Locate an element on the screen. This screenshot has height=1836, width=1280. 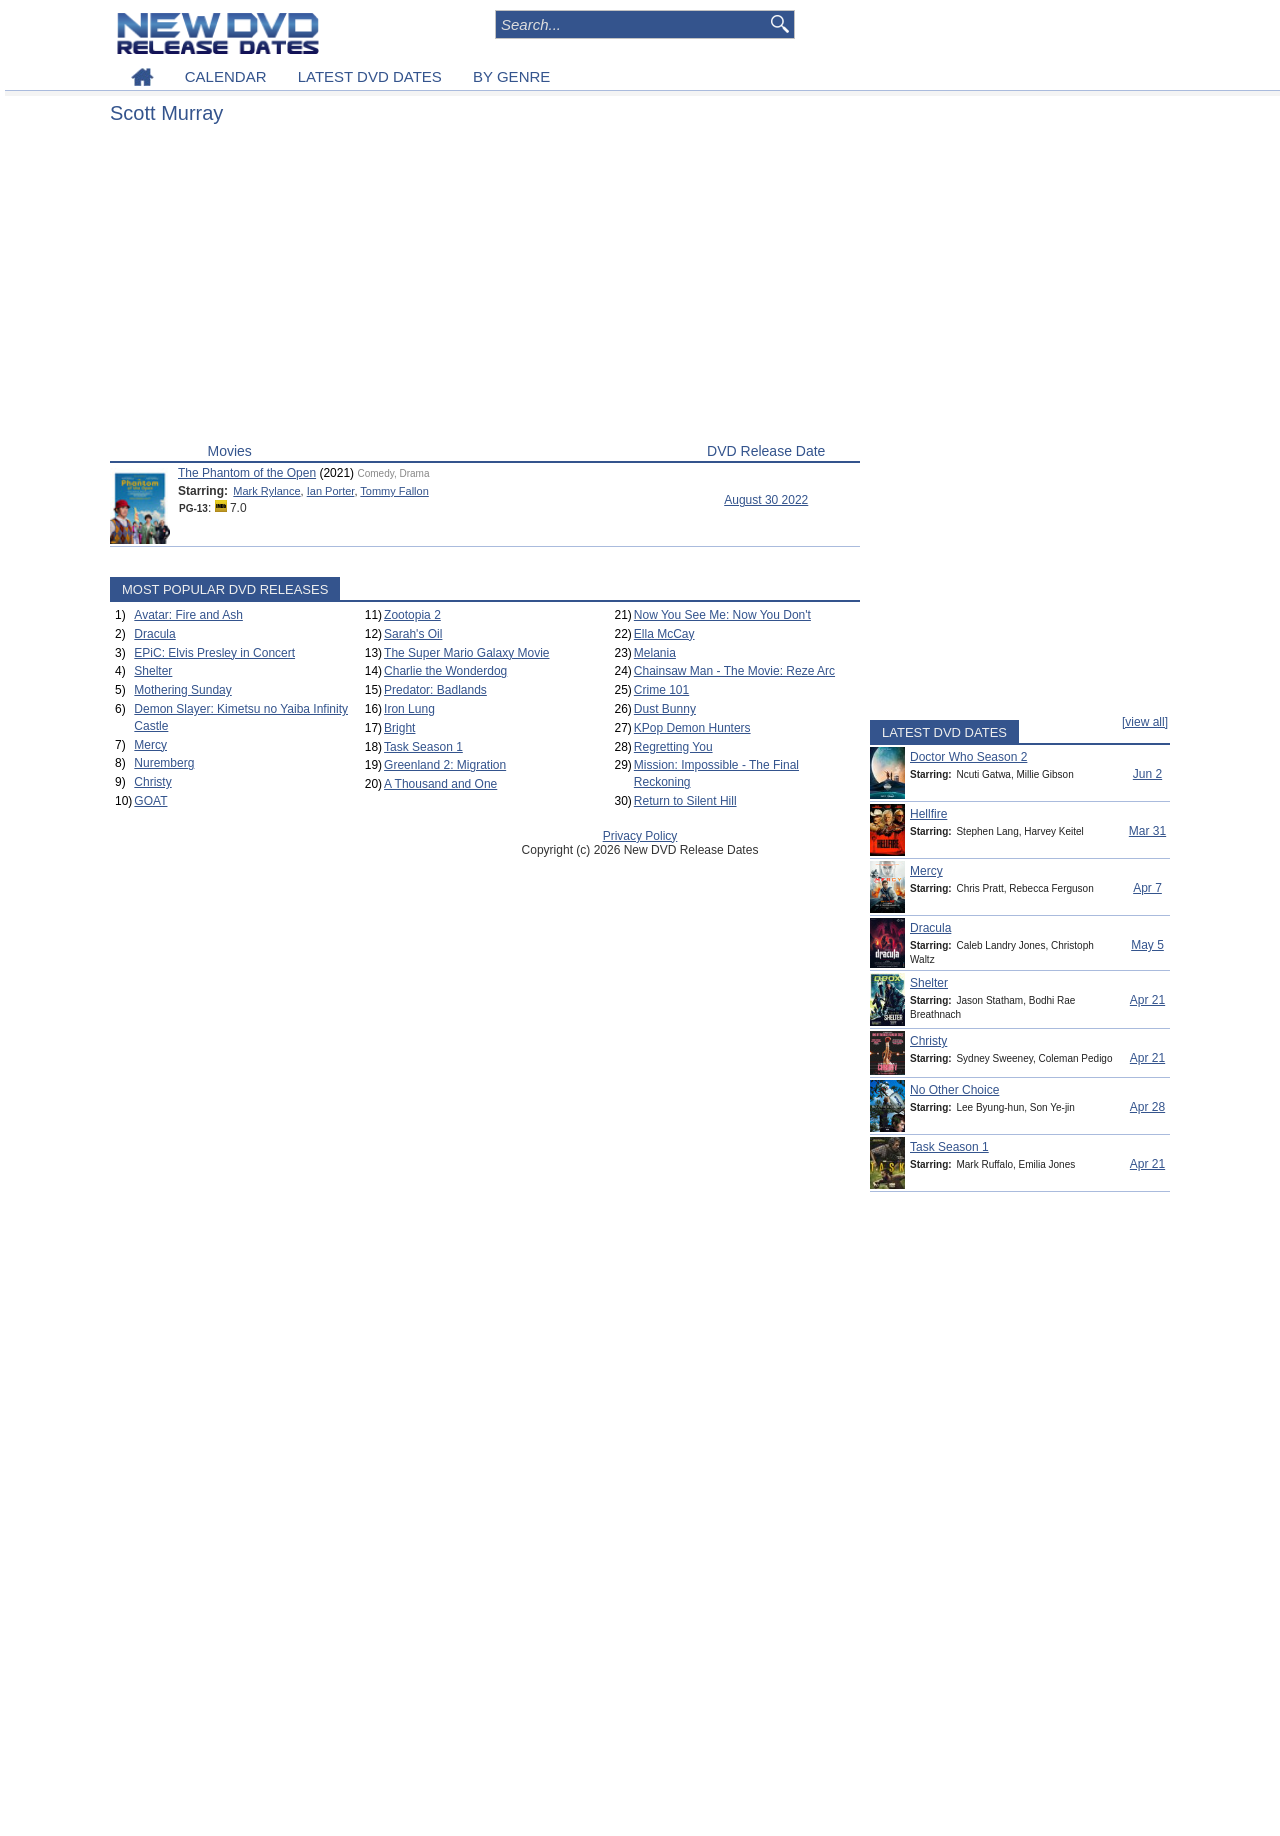
Task Season 1 is located at coordinates (423, 747).